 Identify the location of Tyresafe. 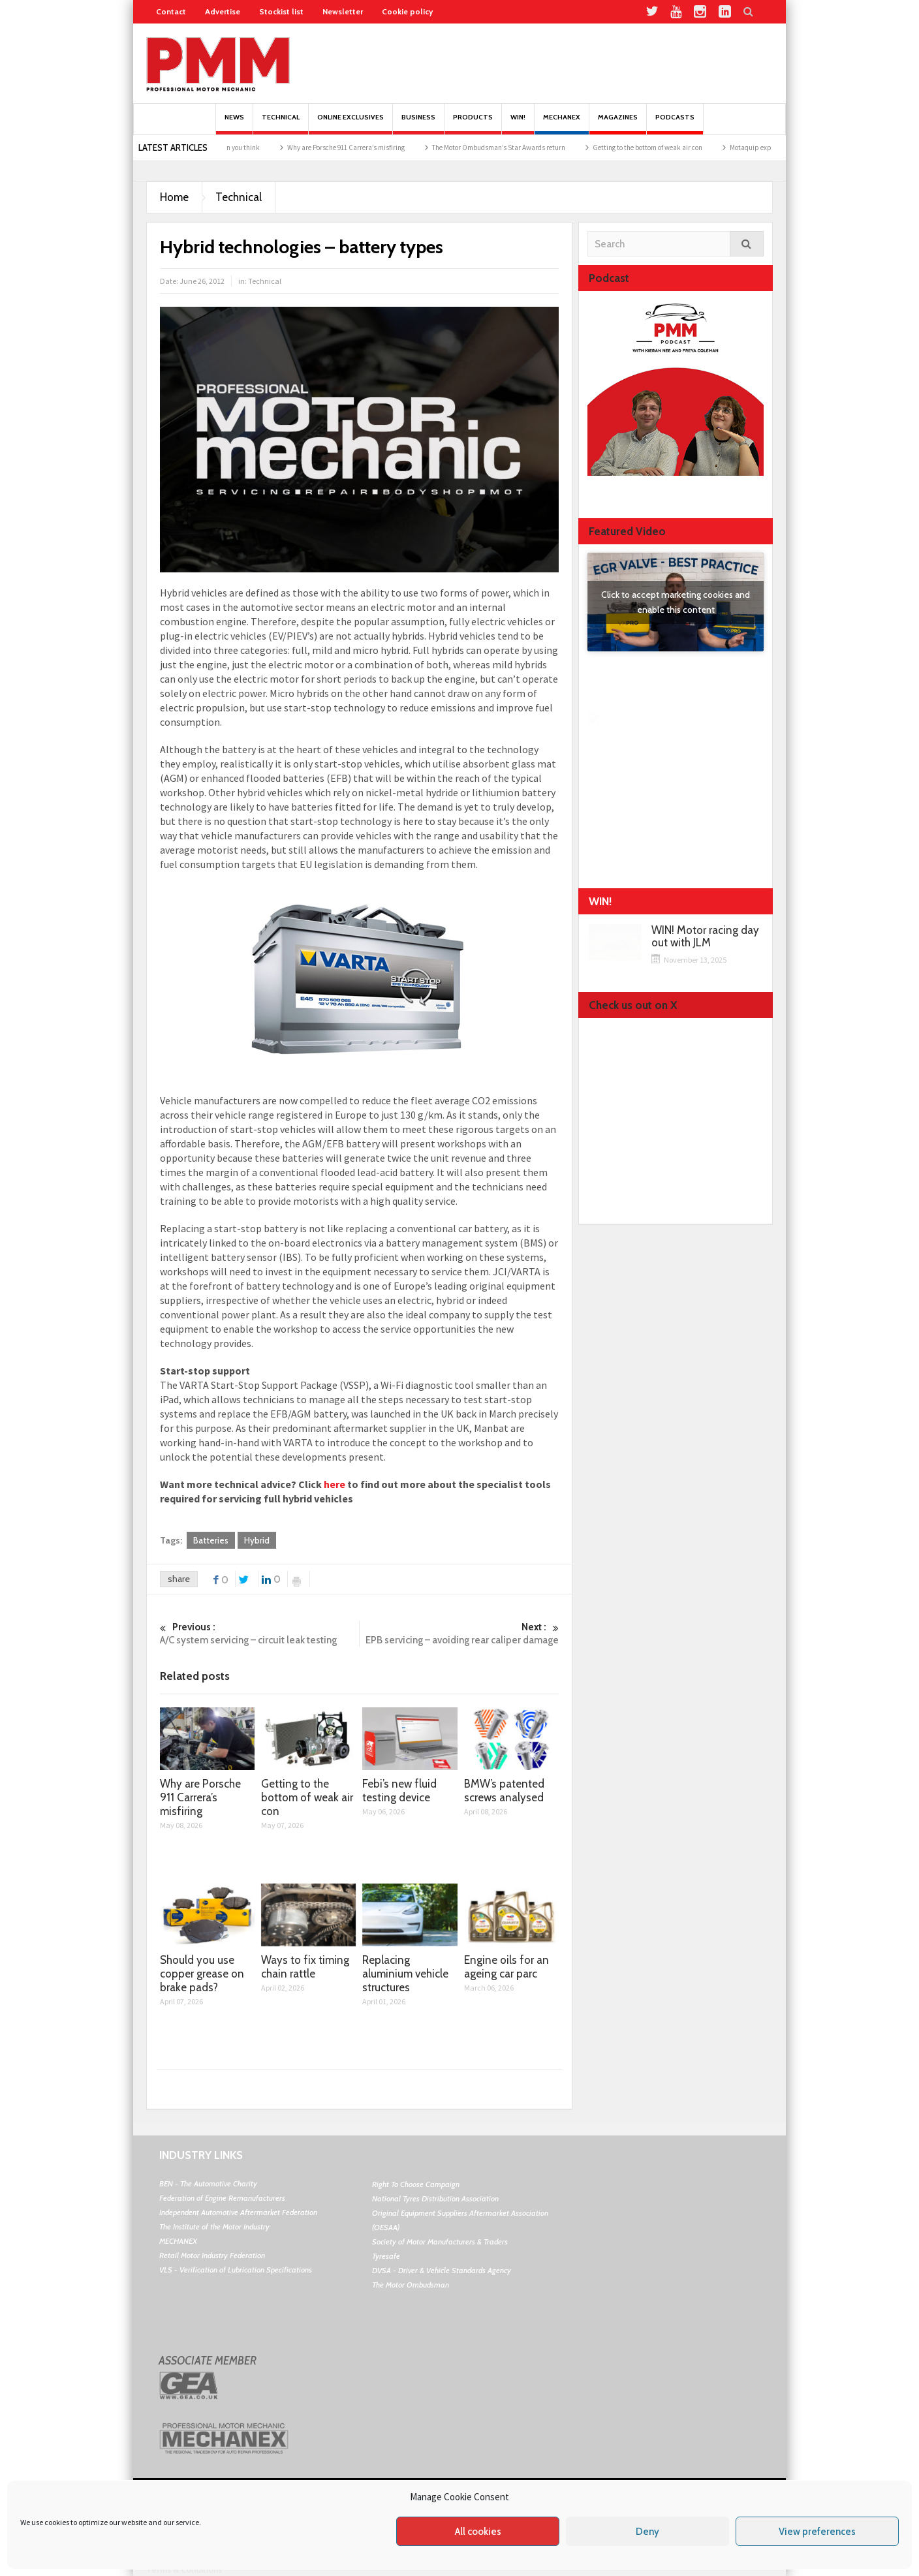
(386, 2256).